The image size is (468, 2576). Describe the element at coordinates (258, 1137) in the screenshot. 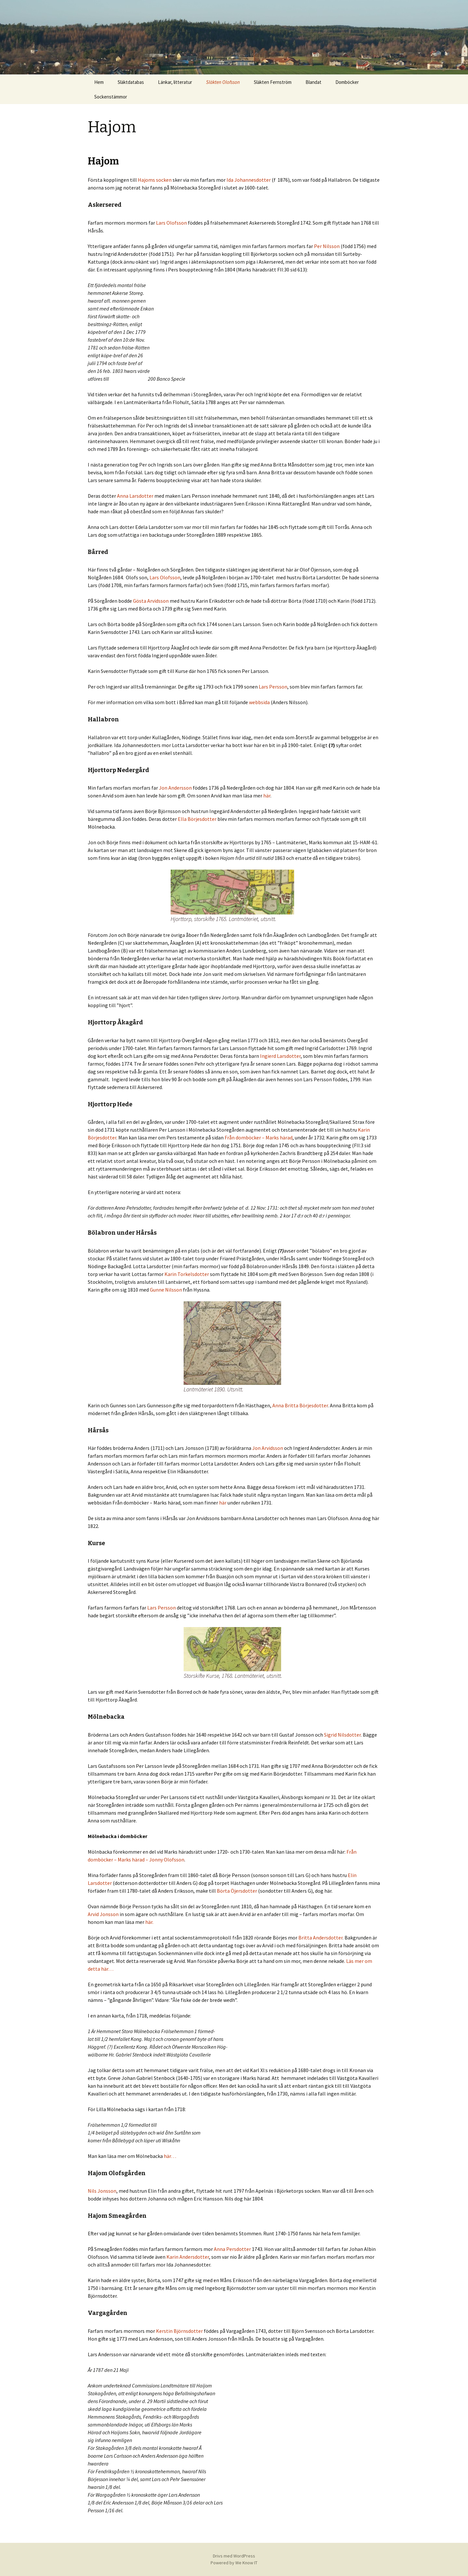

I see `Från domböcker – Marks härad` at that location.